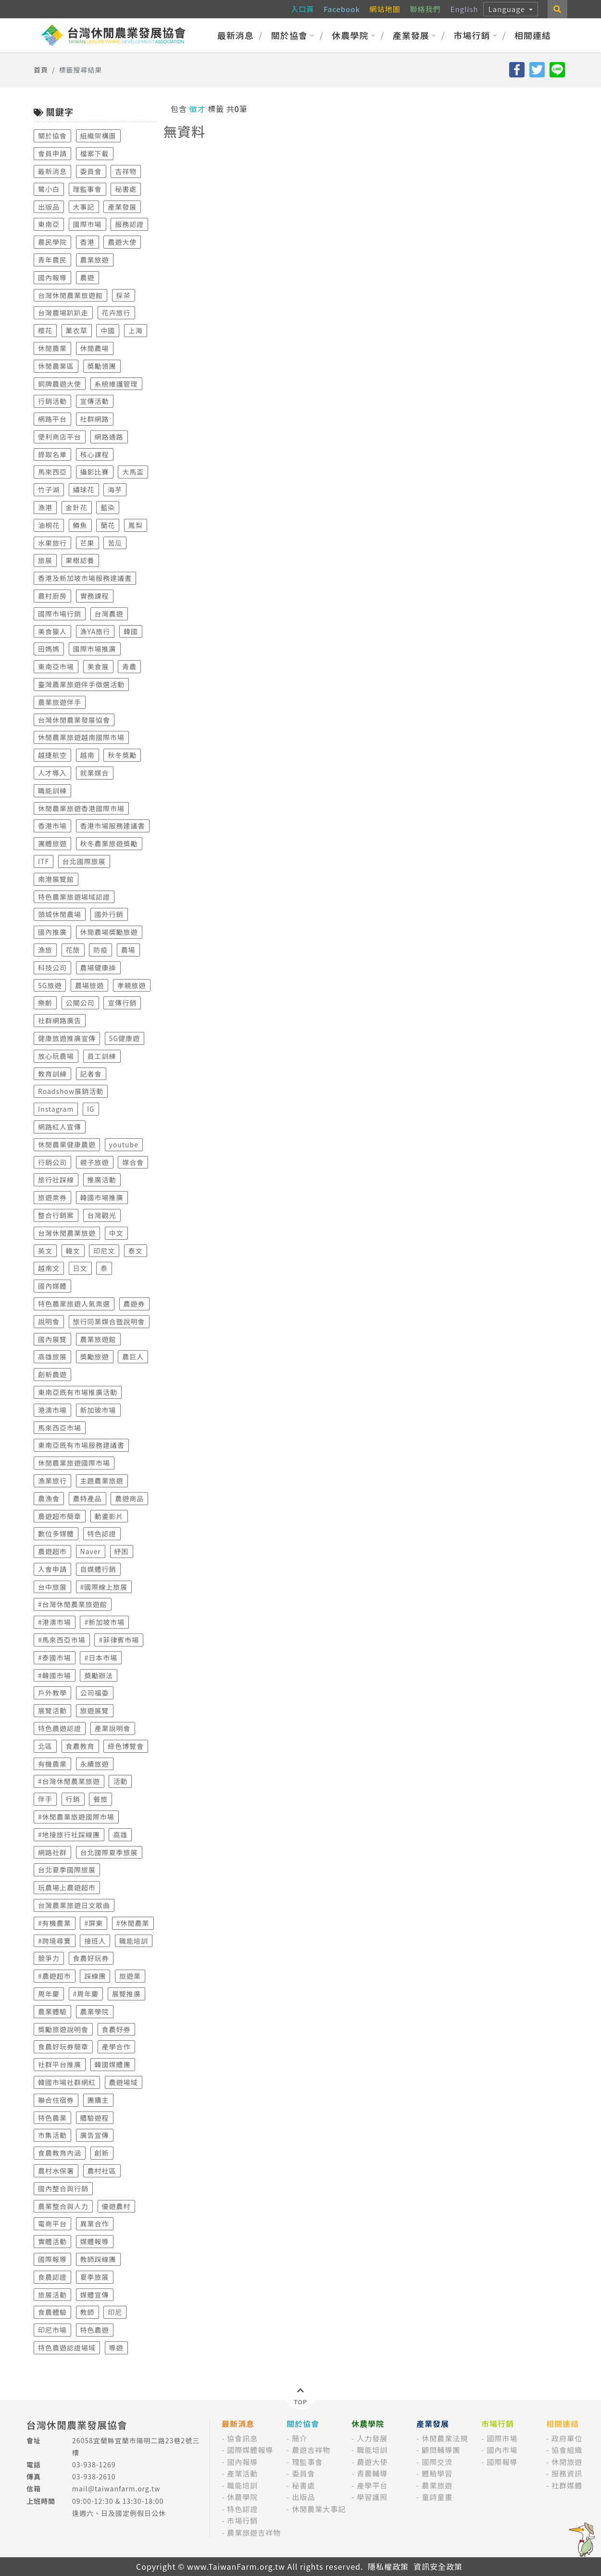 The image size is (601, 2576). Describe the element at coordinates (80, 525) in the screenshot. I see `鱒魚` at that location.